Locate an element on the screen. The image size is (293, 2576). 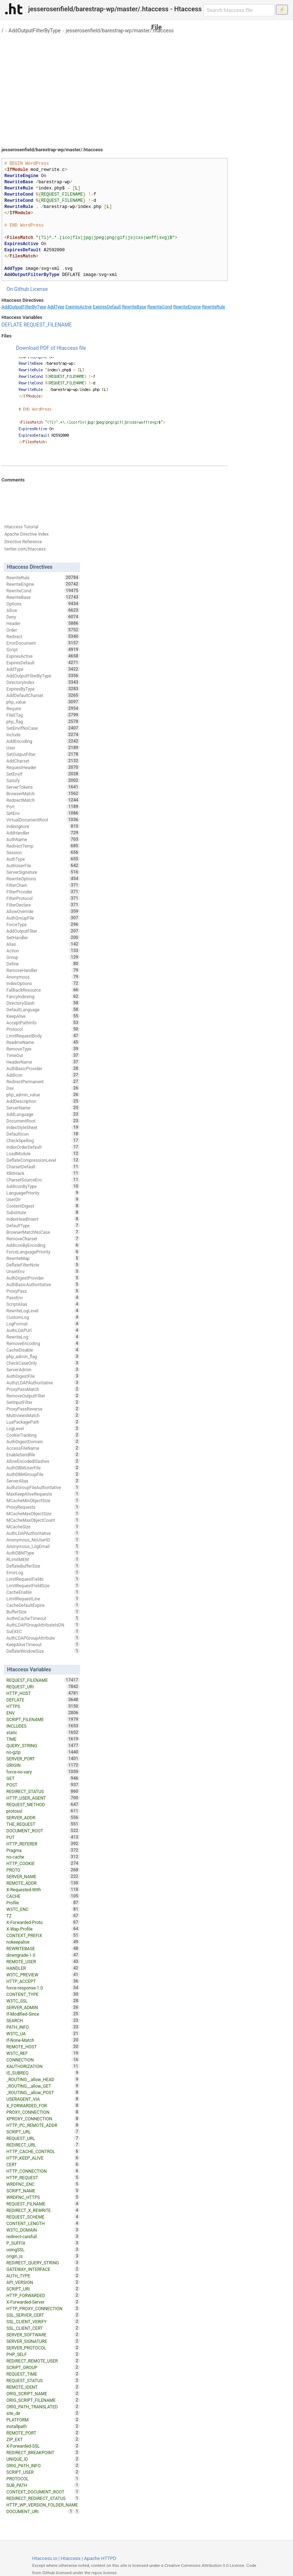
MultiviewsMatch is located at coordinates (43, 1415).